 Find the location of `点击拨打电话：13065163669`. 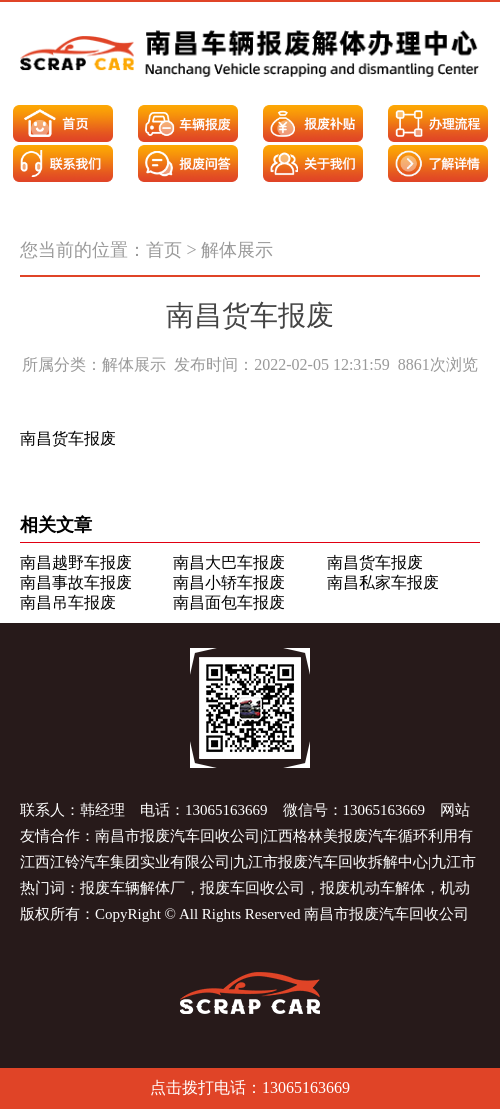

点击拨打电话：13065163669 is located at coordinates (250, 1087).